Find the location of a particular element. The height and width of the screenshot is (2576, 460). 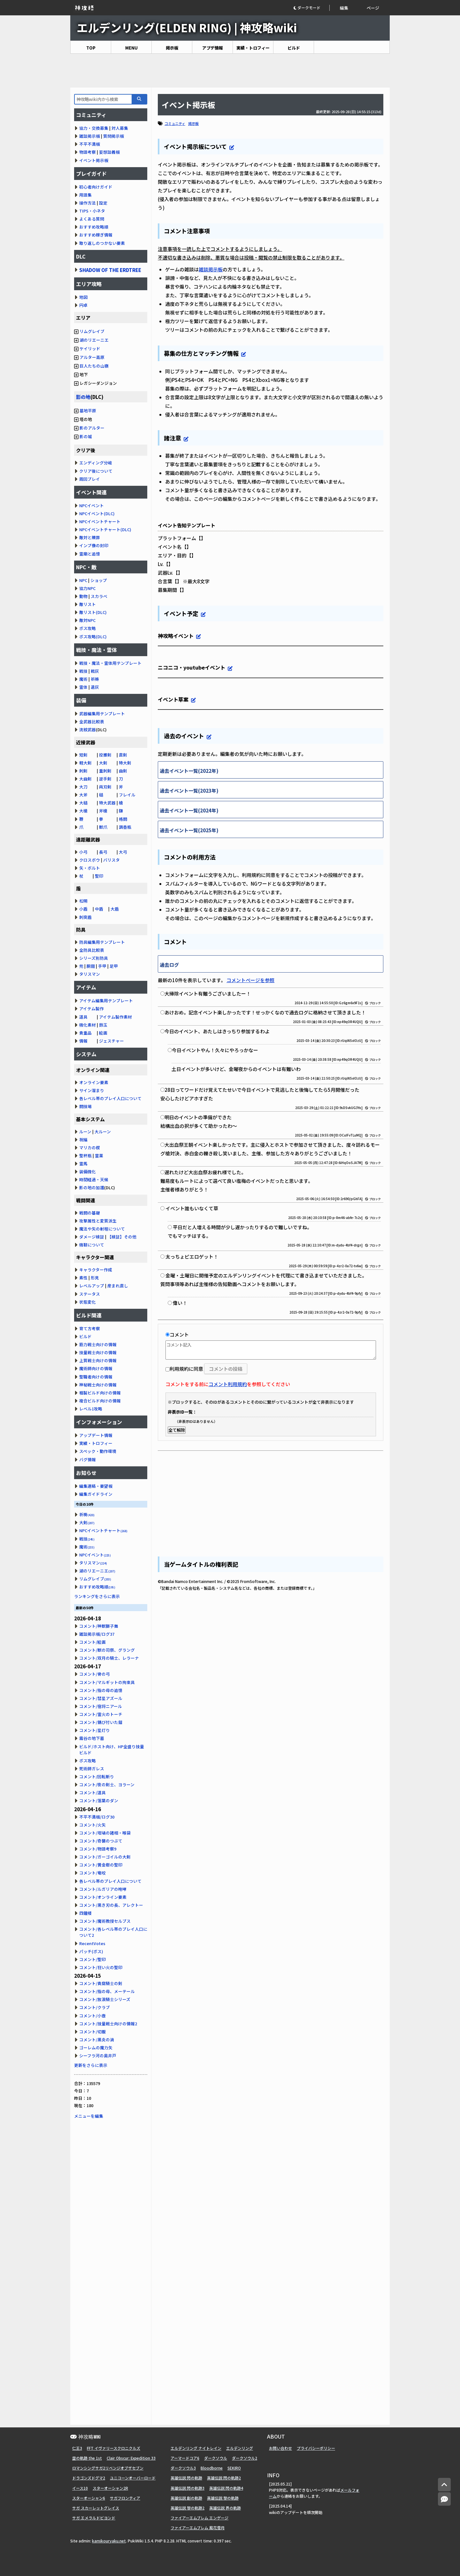

全て解除 is located at coordinates (176, 1430).